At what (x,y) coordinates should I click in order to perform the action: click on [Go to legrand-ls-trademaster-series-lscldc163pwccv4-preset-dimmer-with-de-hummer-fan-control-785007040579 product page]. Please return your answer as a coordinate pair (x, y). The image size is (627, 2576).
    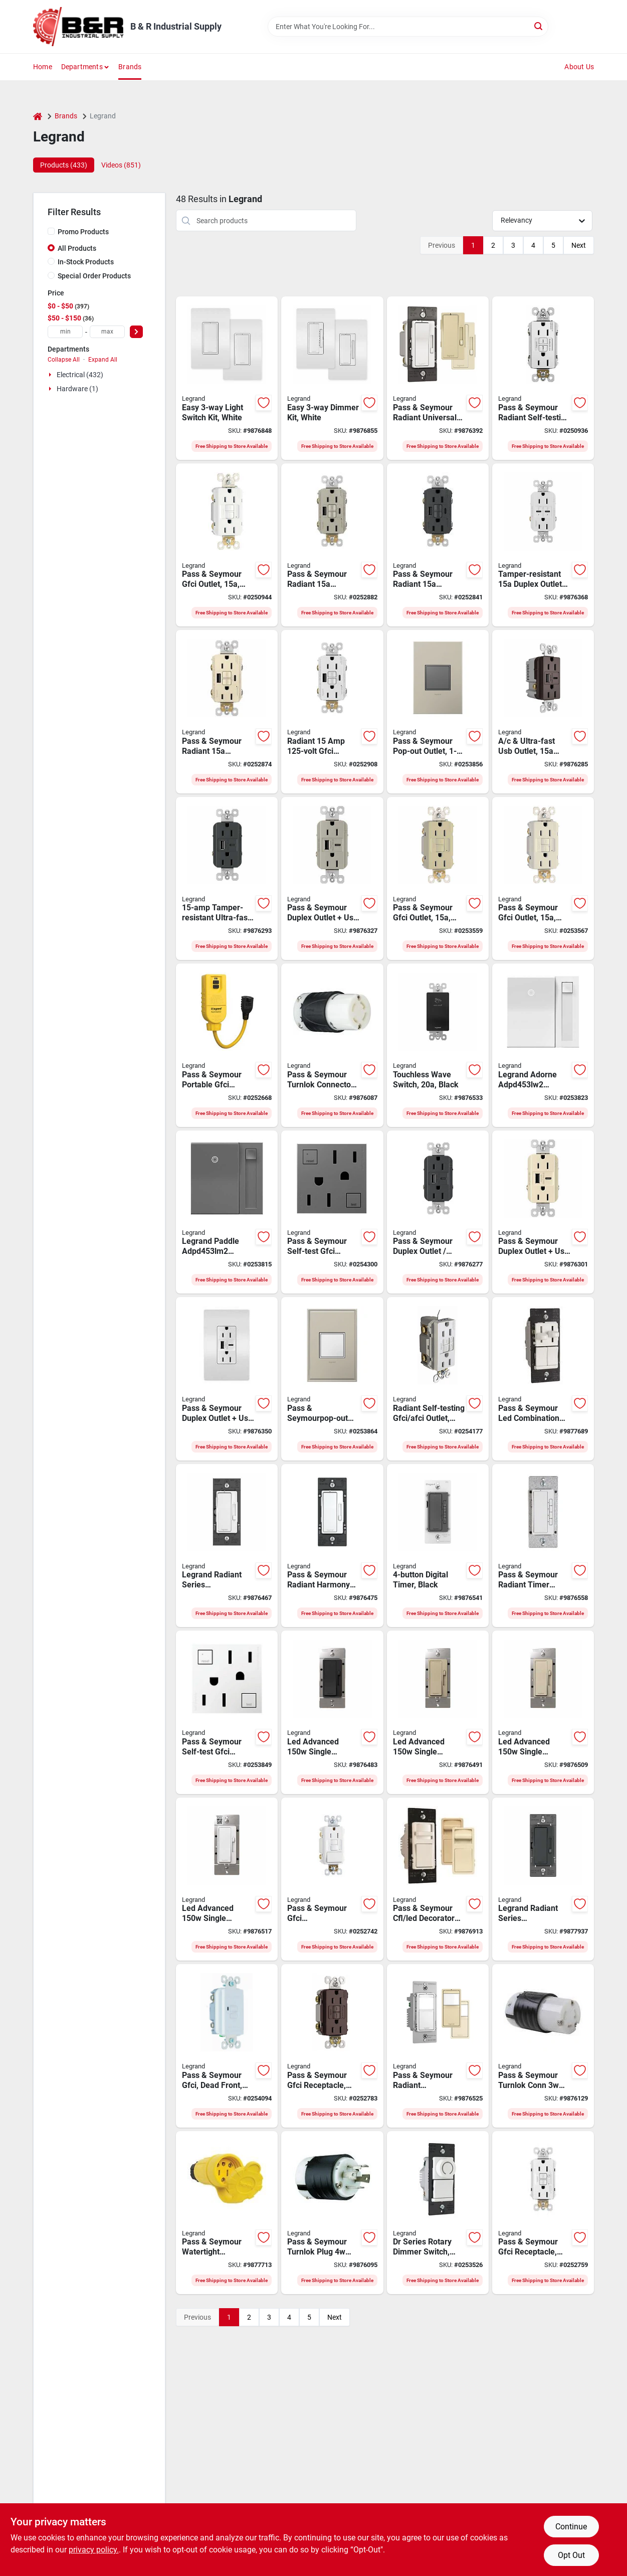
    Looking at the image, I should click on (543, 1379).